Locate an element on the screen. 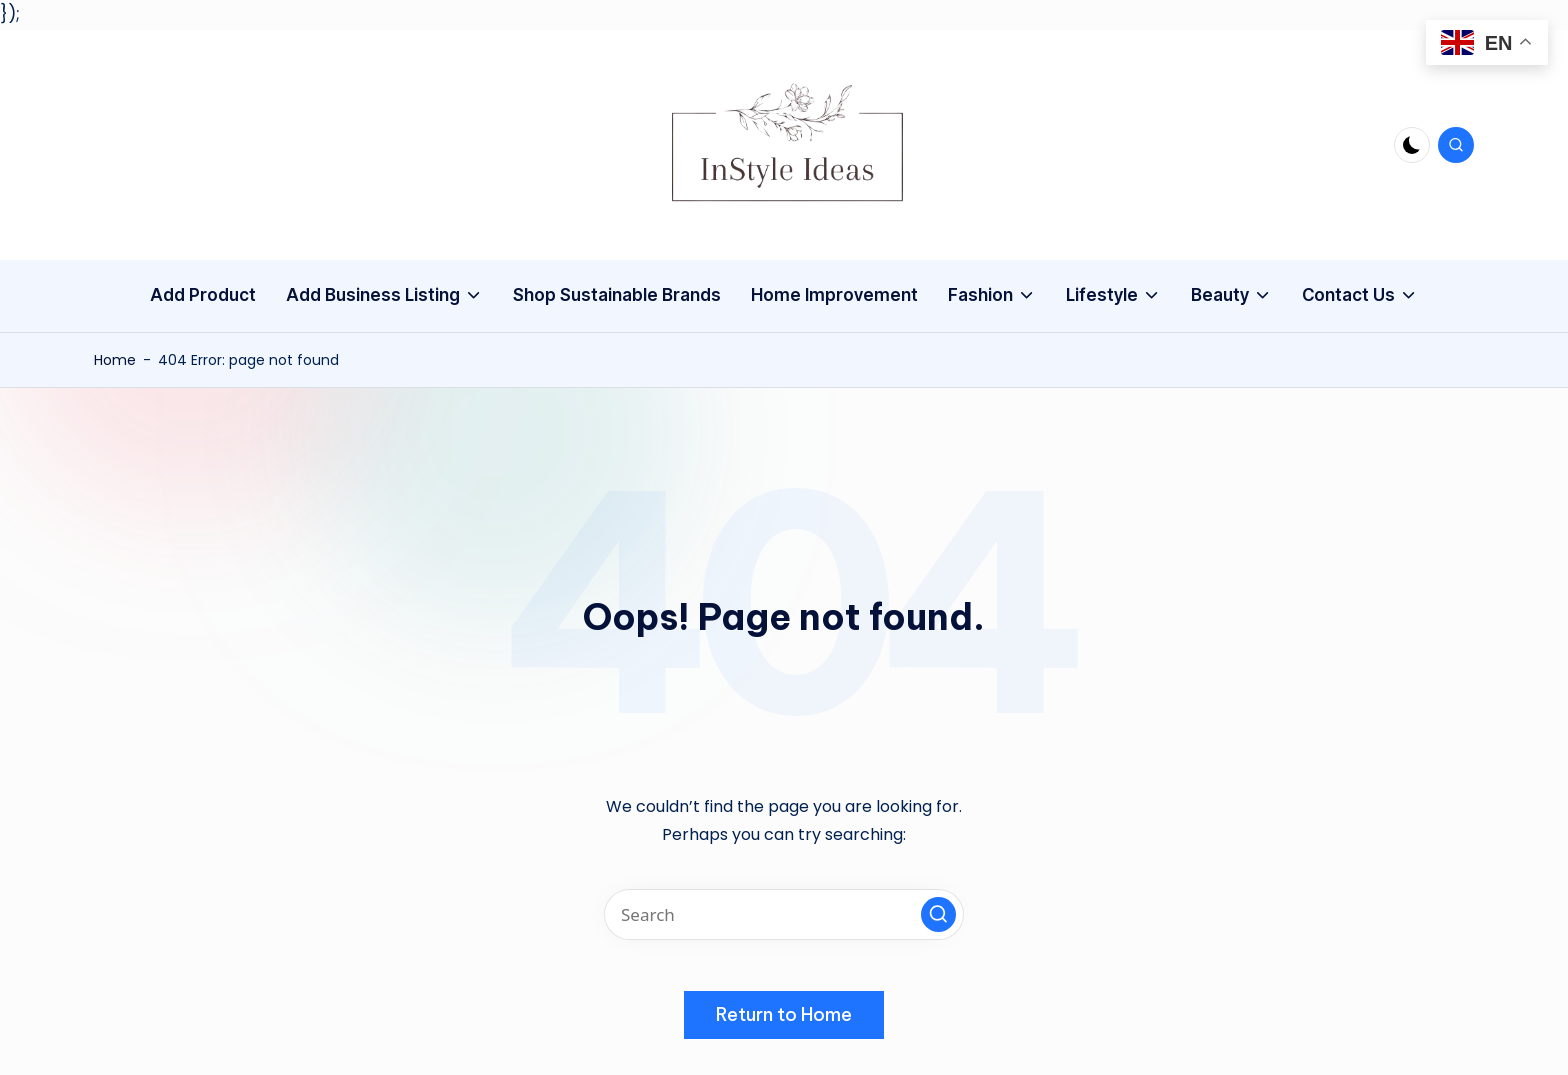  Home is located at coordinates (115, 360).